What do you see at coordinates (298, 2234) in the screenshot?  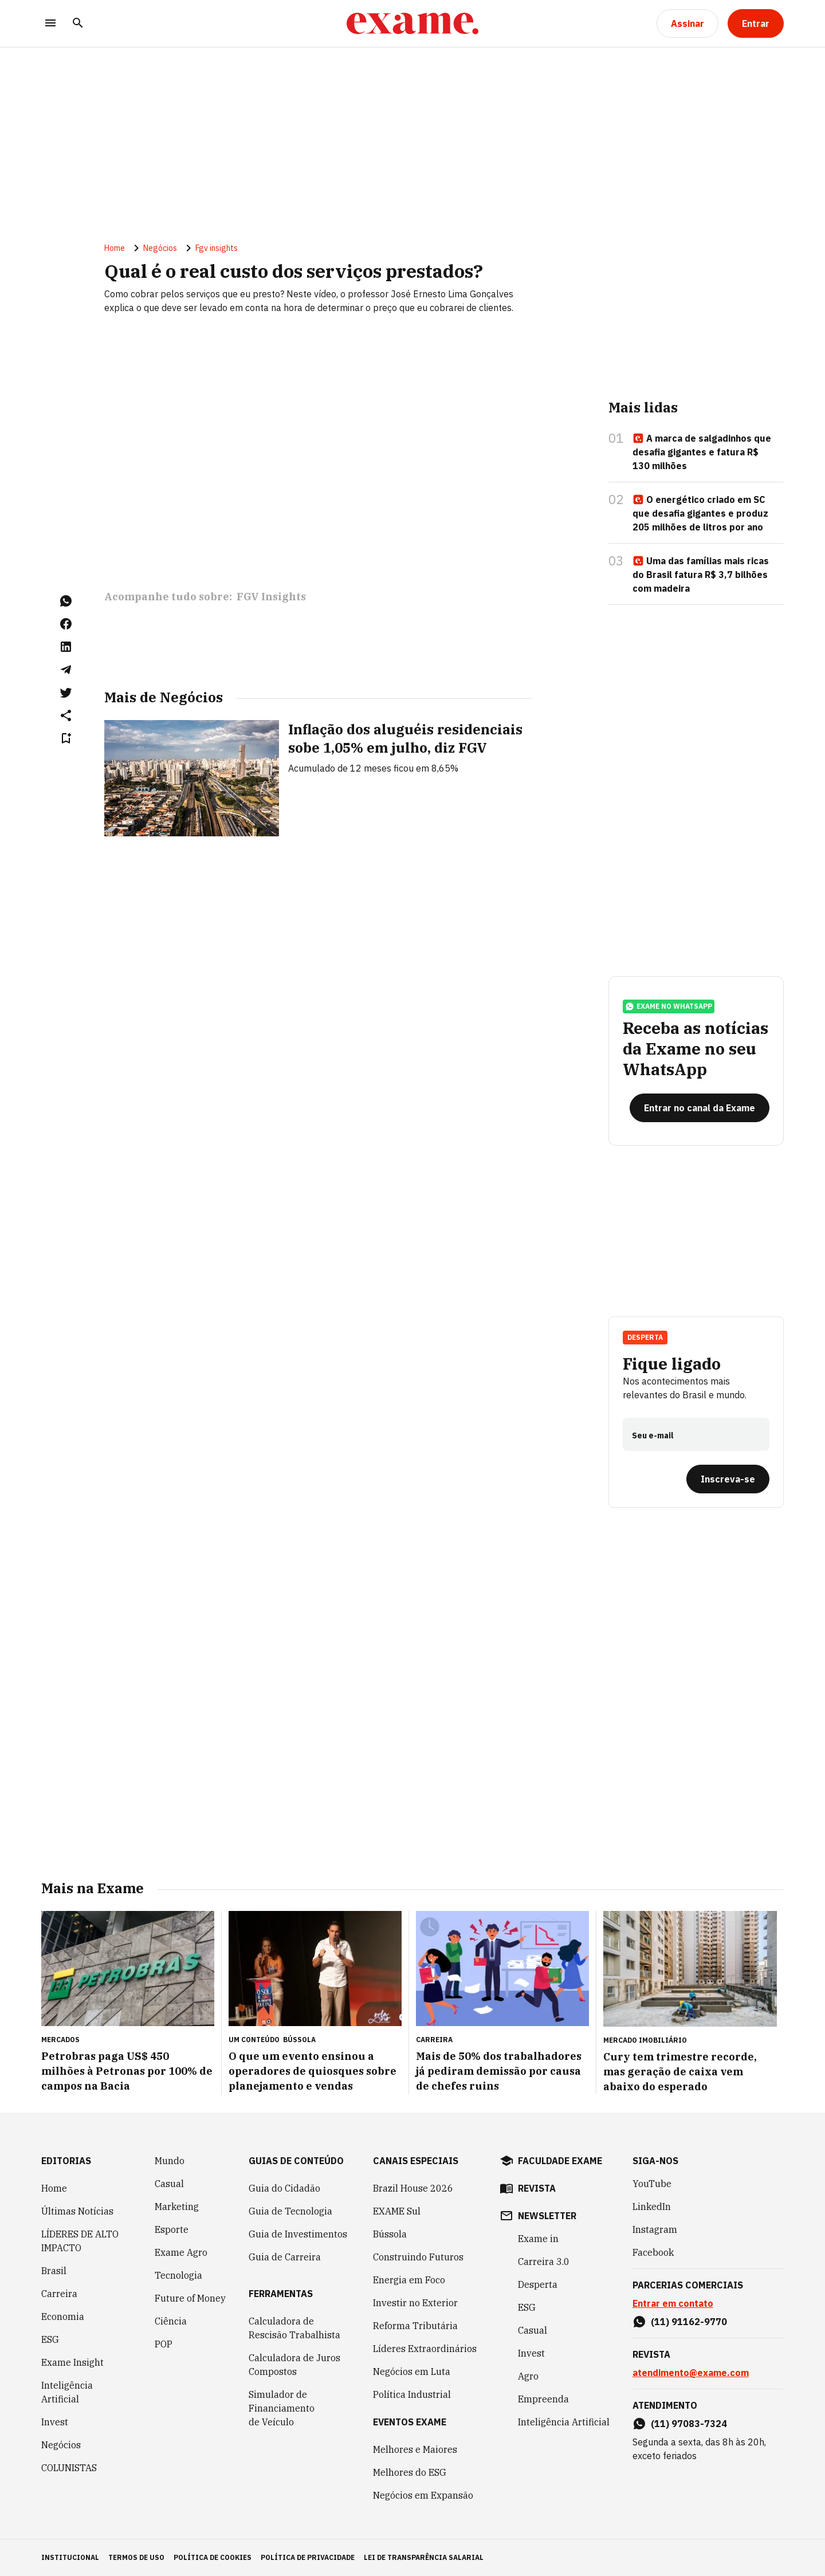 I see `Guia de Investimentos` at bounding box center [298, 2234].